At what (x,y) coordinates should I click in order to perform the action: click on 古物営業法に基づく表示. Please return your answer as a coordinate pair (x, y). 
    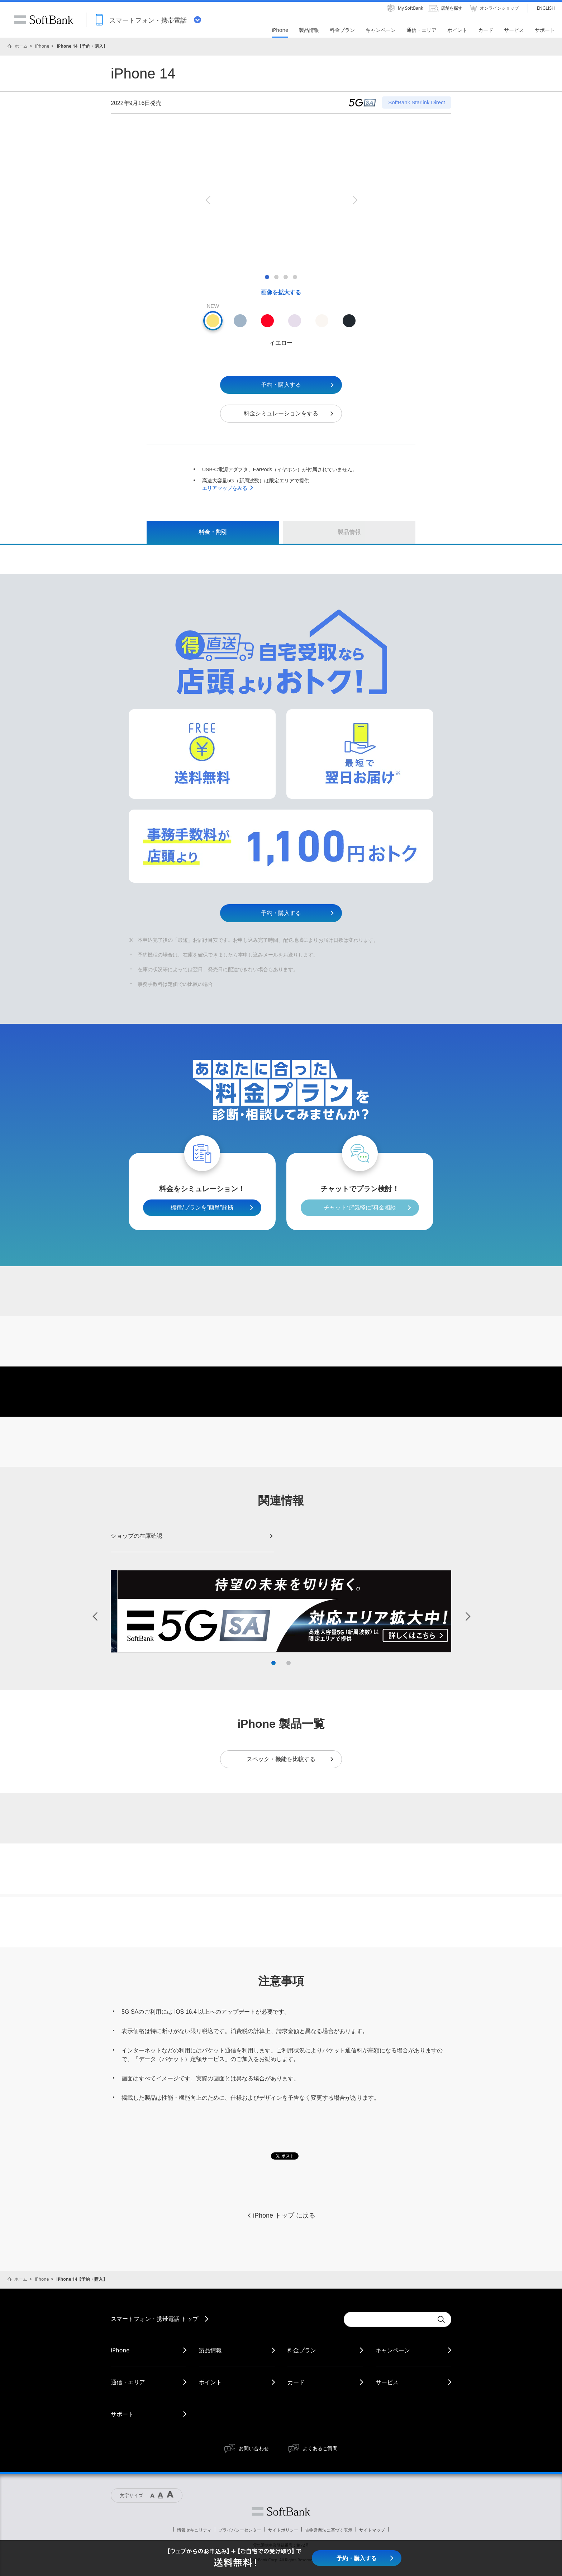
    Looking at the image, I should click on (328, 2530).